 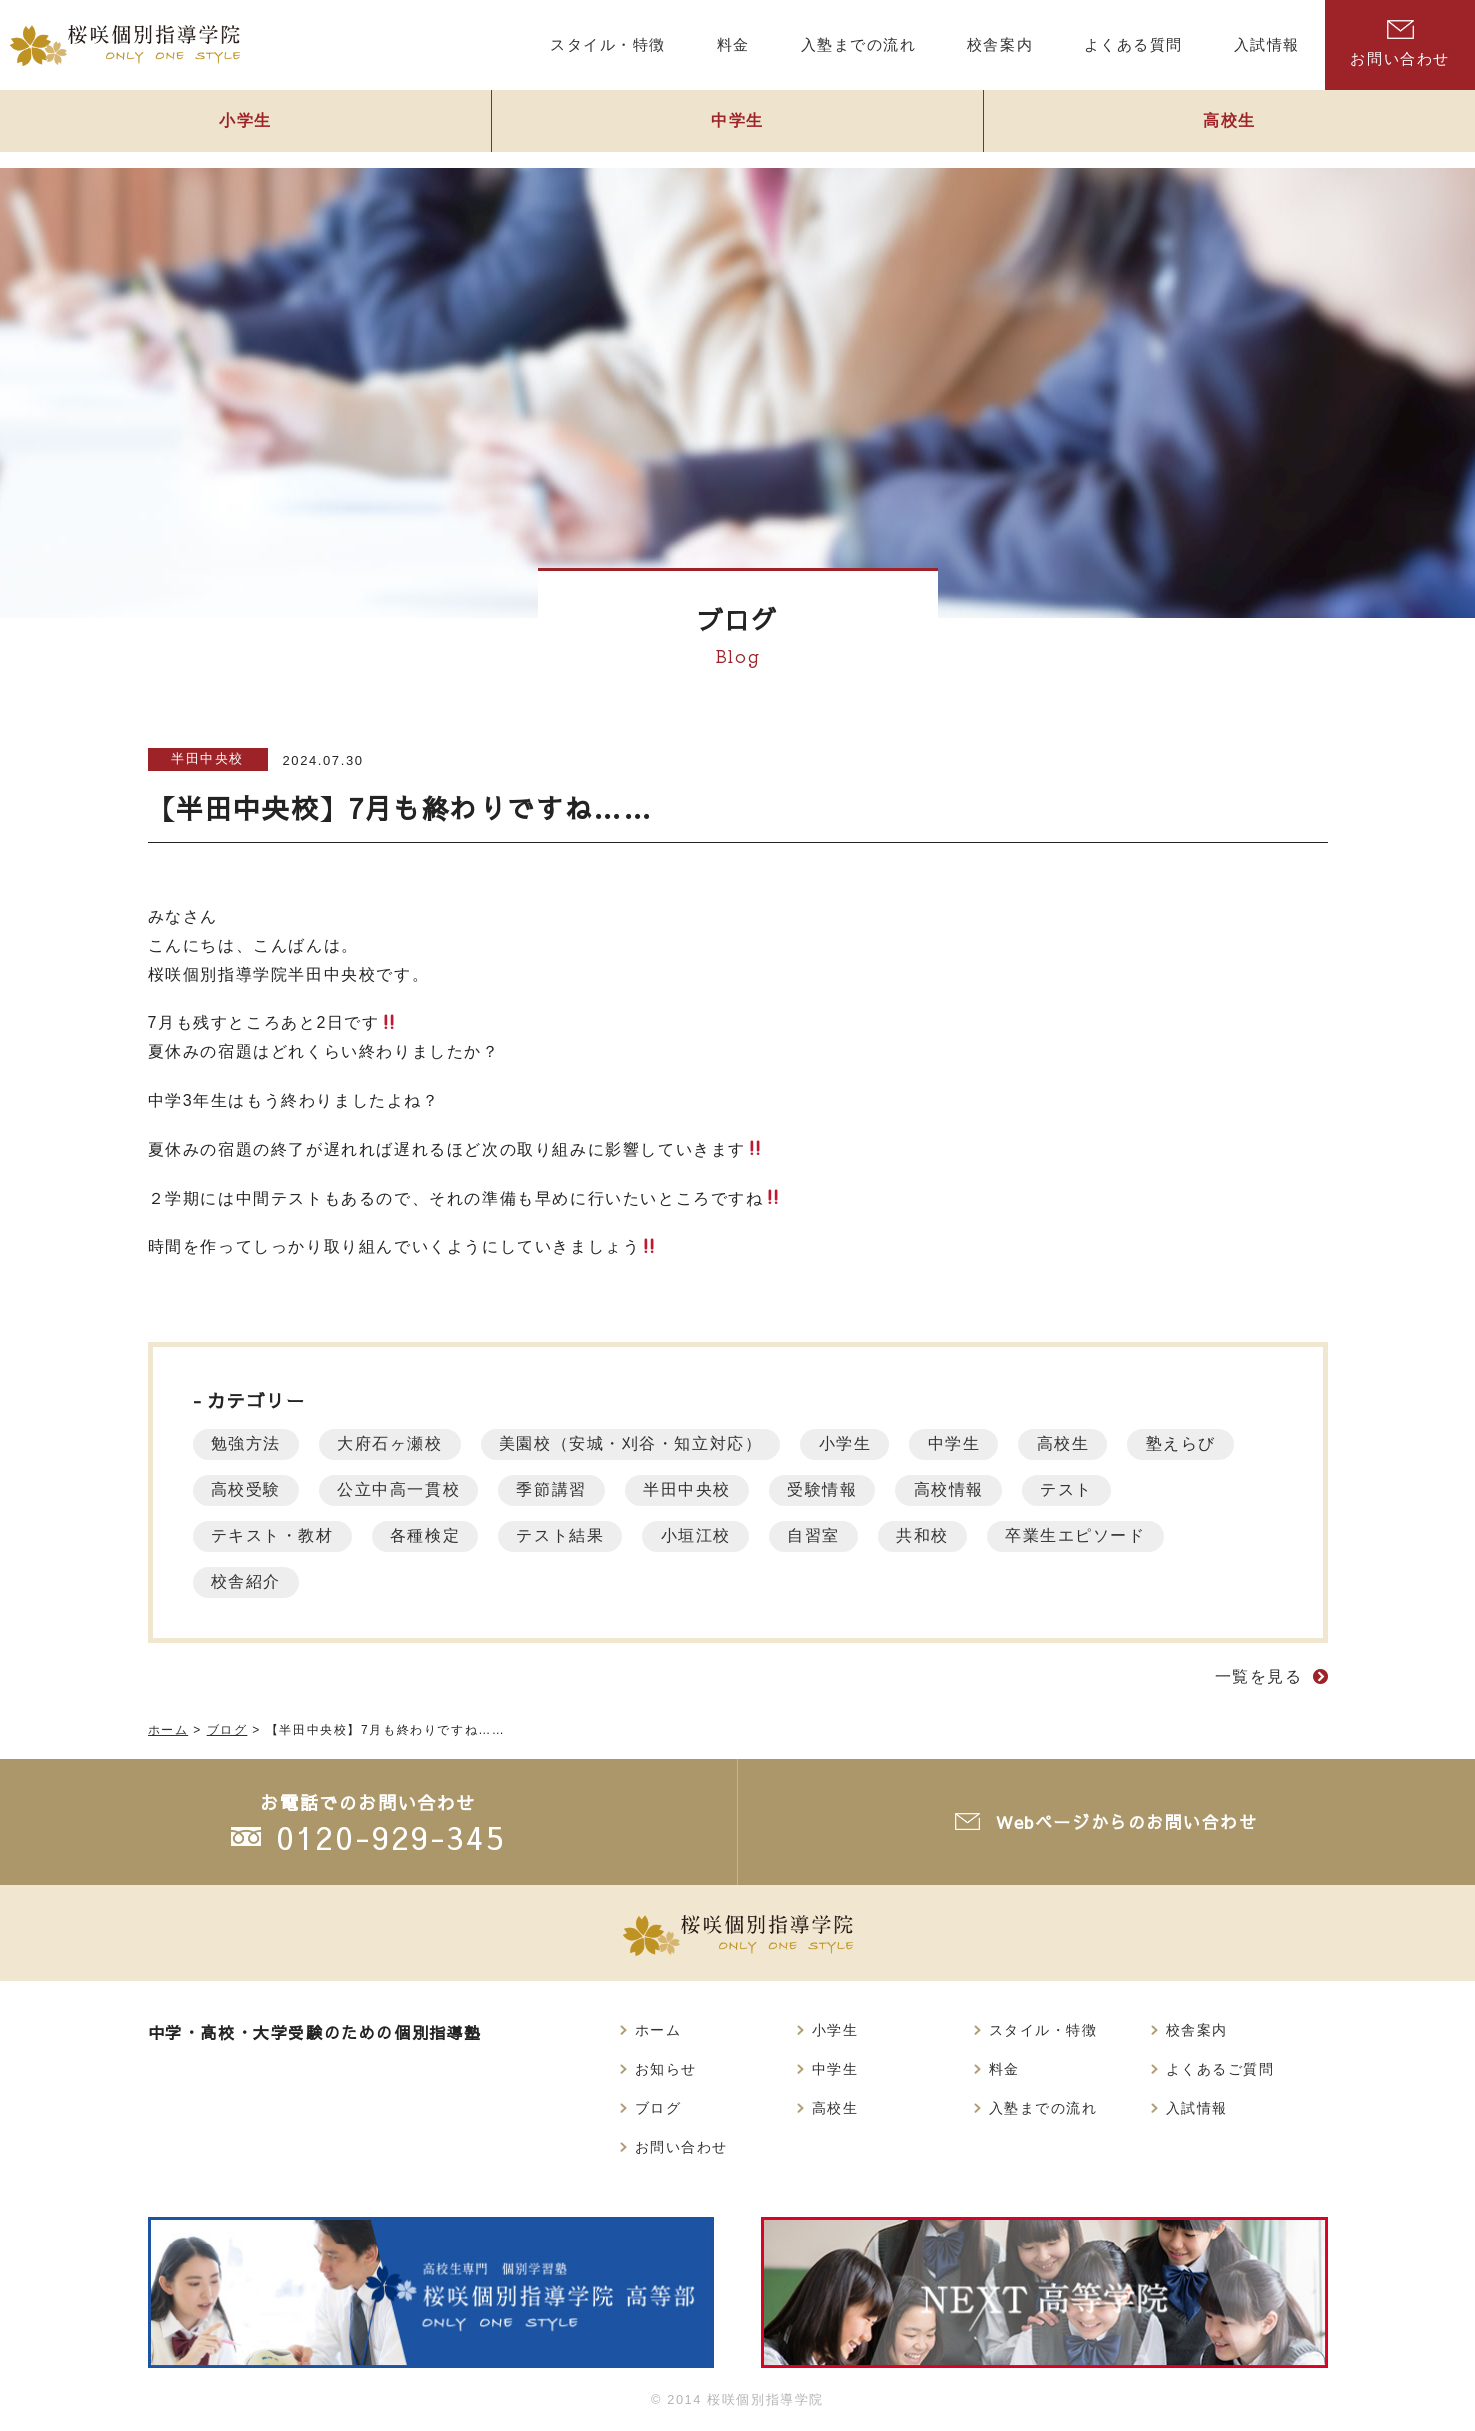 What do you see at coordinates (570, 1535) in the screenshot?
I see `テスト結果` at bounding box center [570, 1535].